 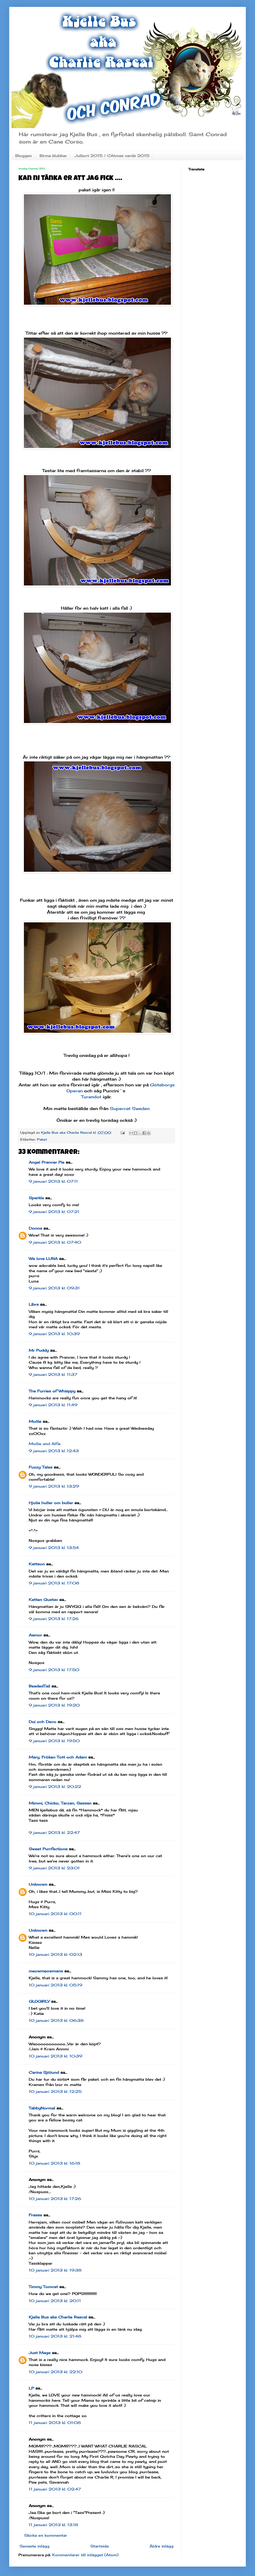 I want to click on Startsida, so click(x=99, y=2546).